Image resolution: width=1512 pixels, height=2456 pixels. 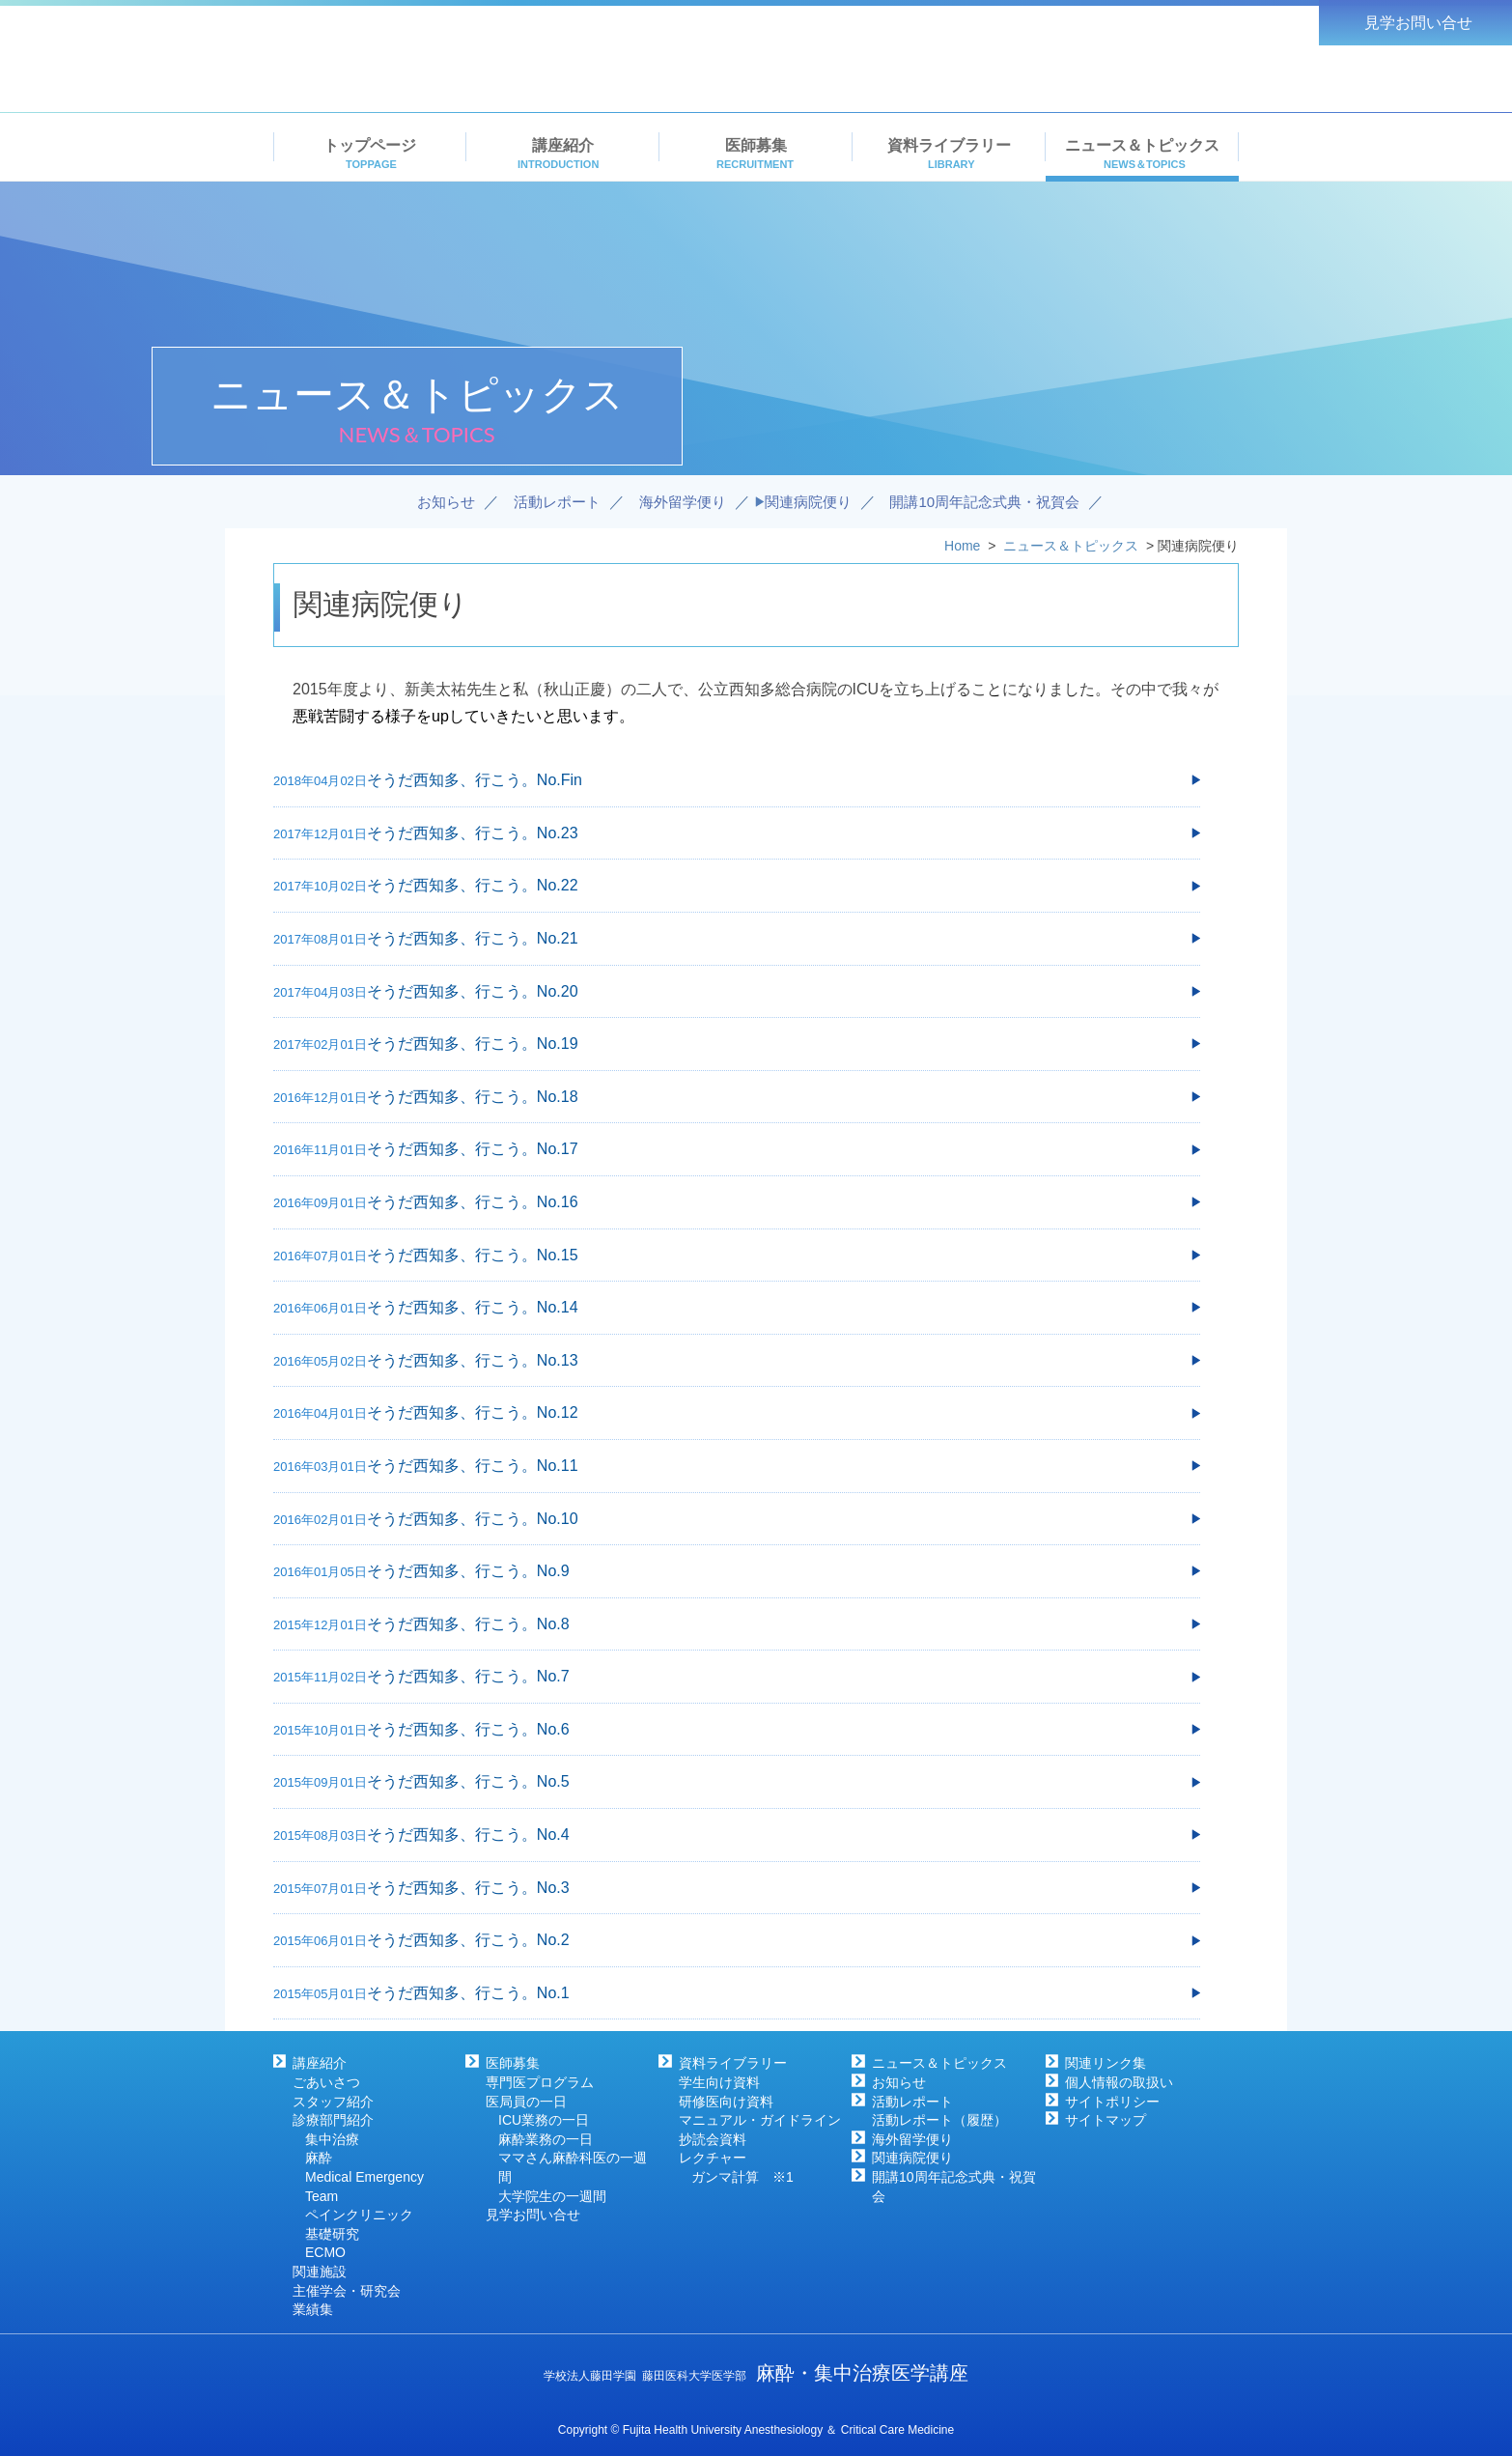 I want to click on 学生向け資料, so click(x=719, y=2082).